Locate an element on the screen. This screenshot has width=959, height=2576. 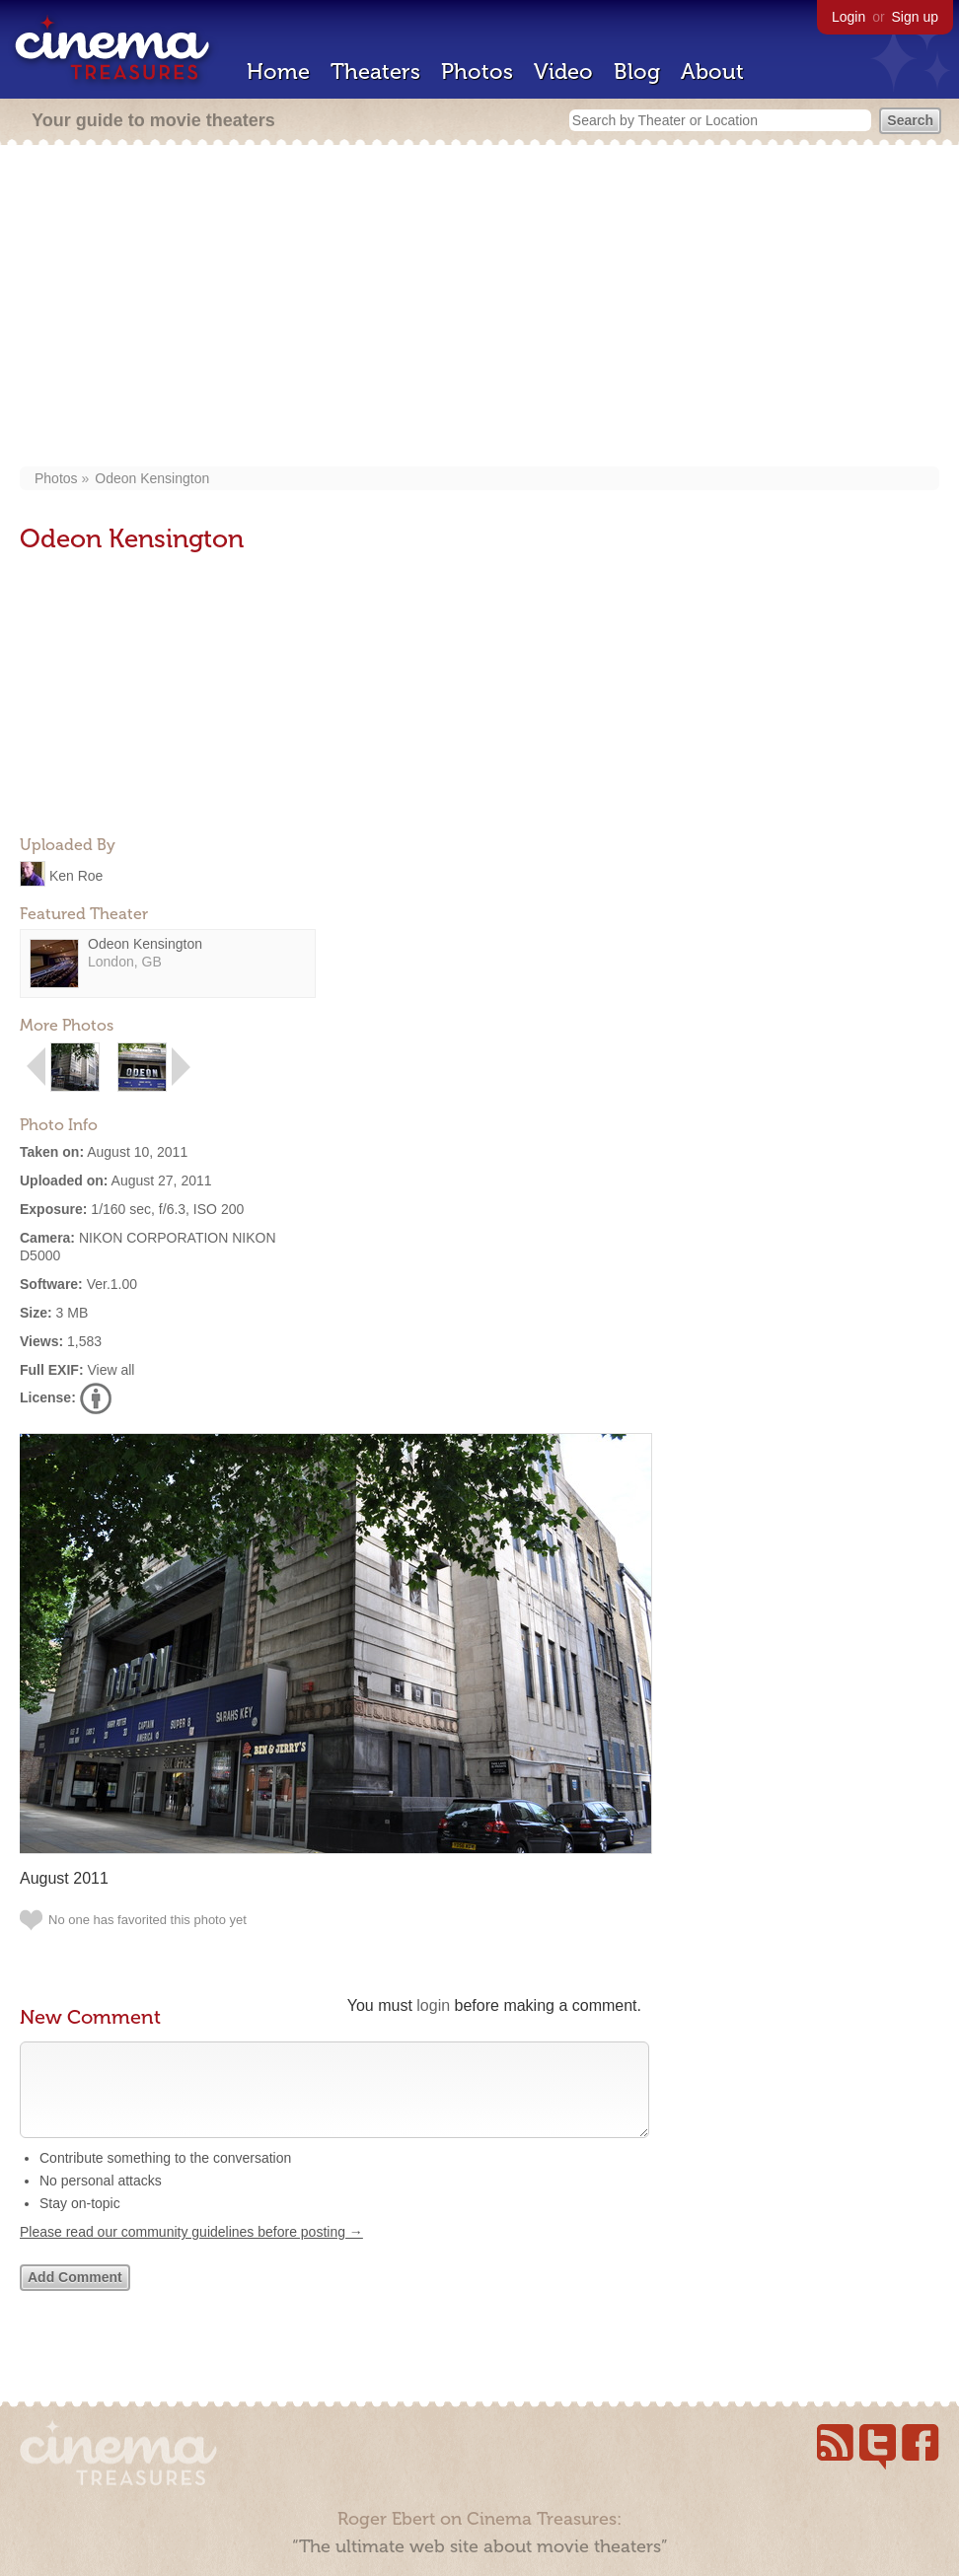
Video is located at coordinates (563, 71).